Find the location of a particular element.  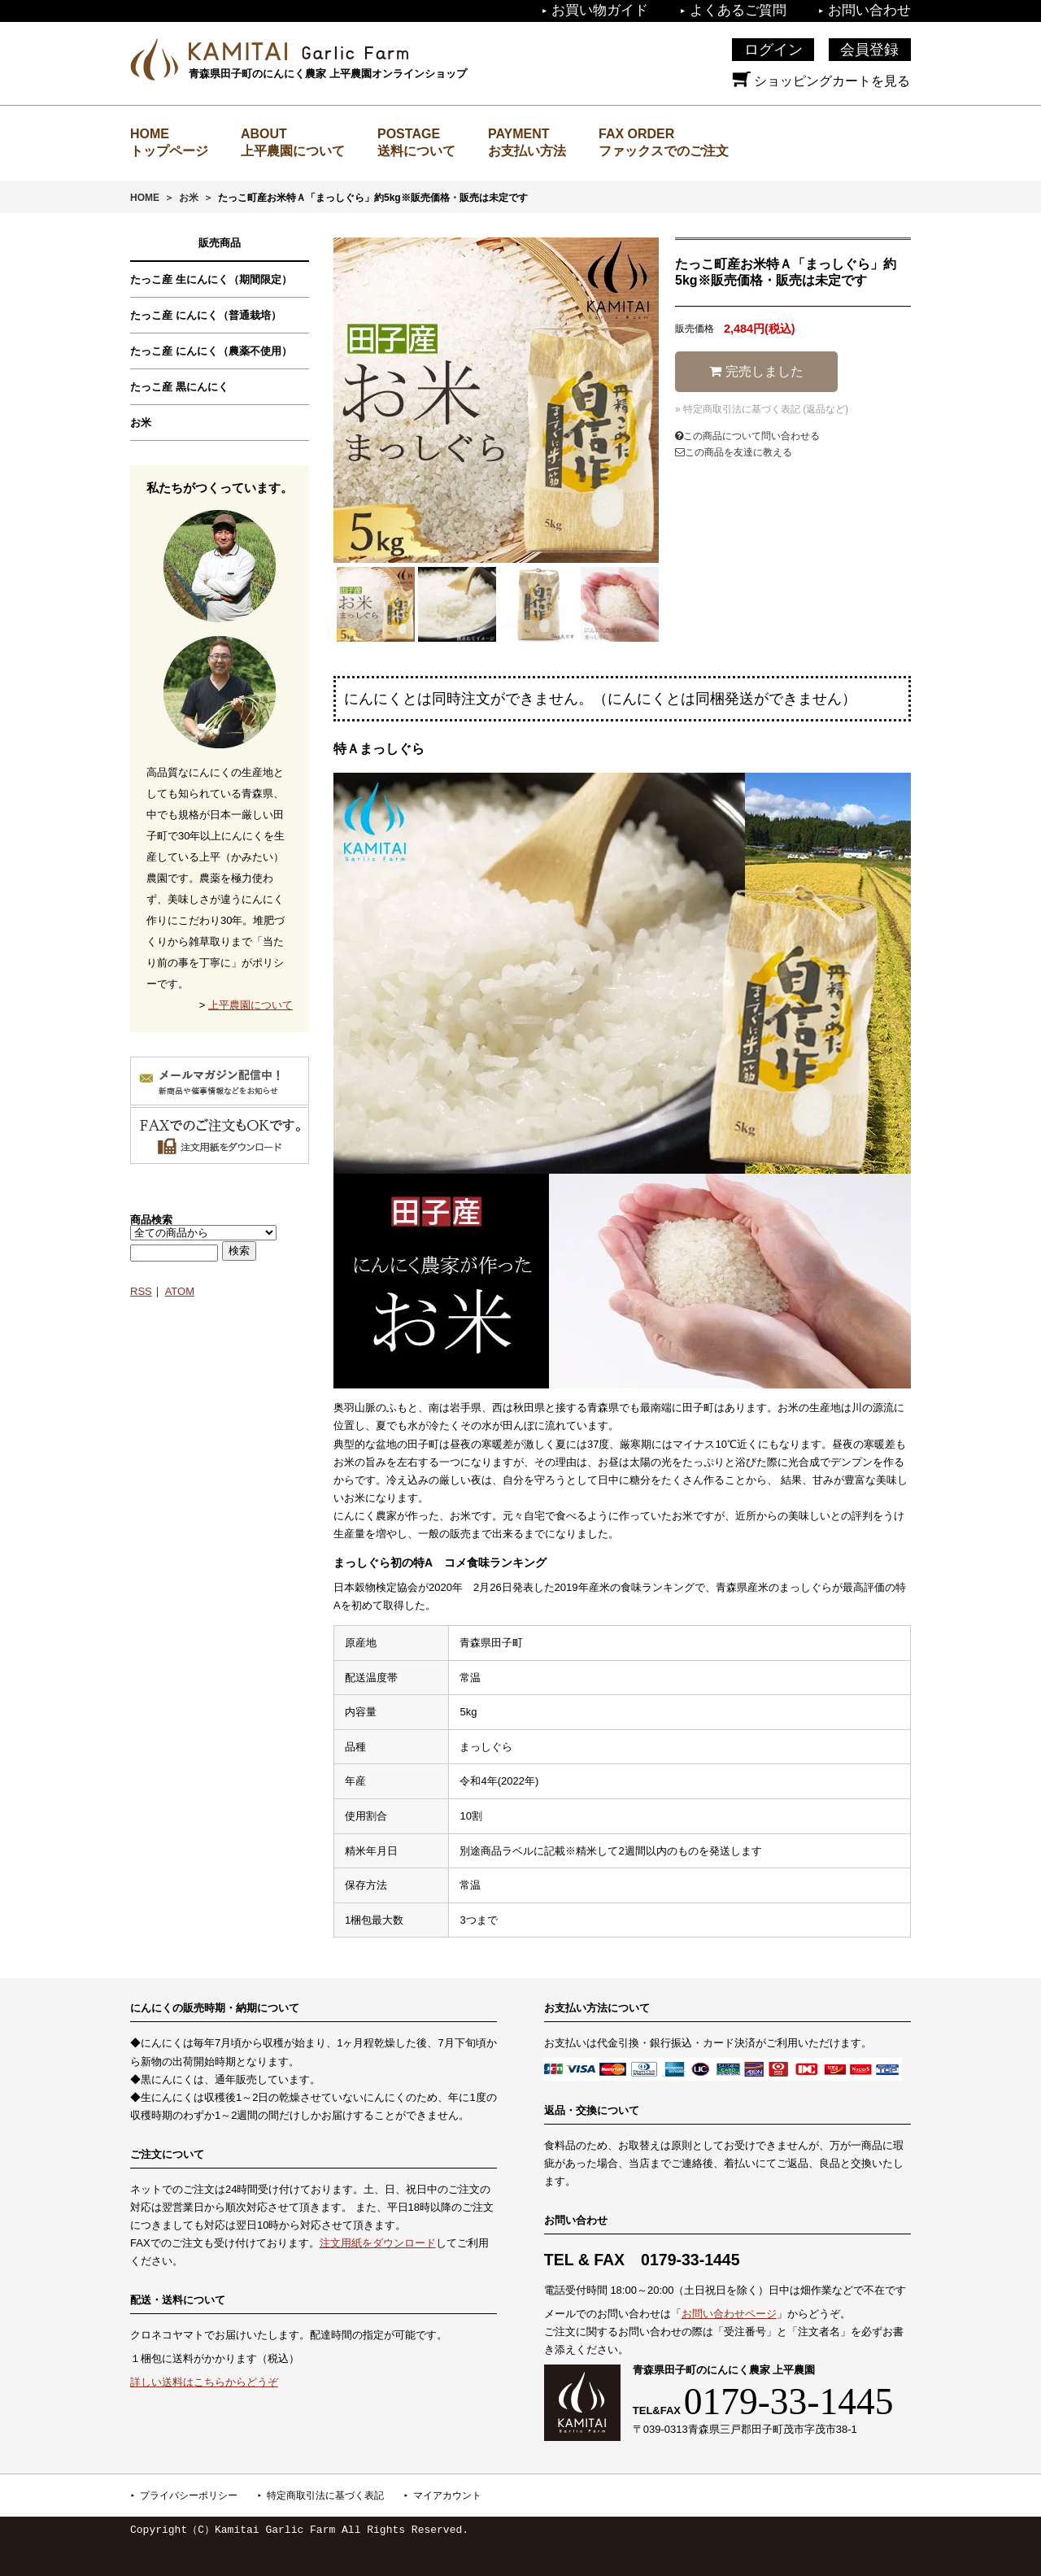

» 特定商取引法に基づく表記 (返品など) is located at coordinates (761, 409).